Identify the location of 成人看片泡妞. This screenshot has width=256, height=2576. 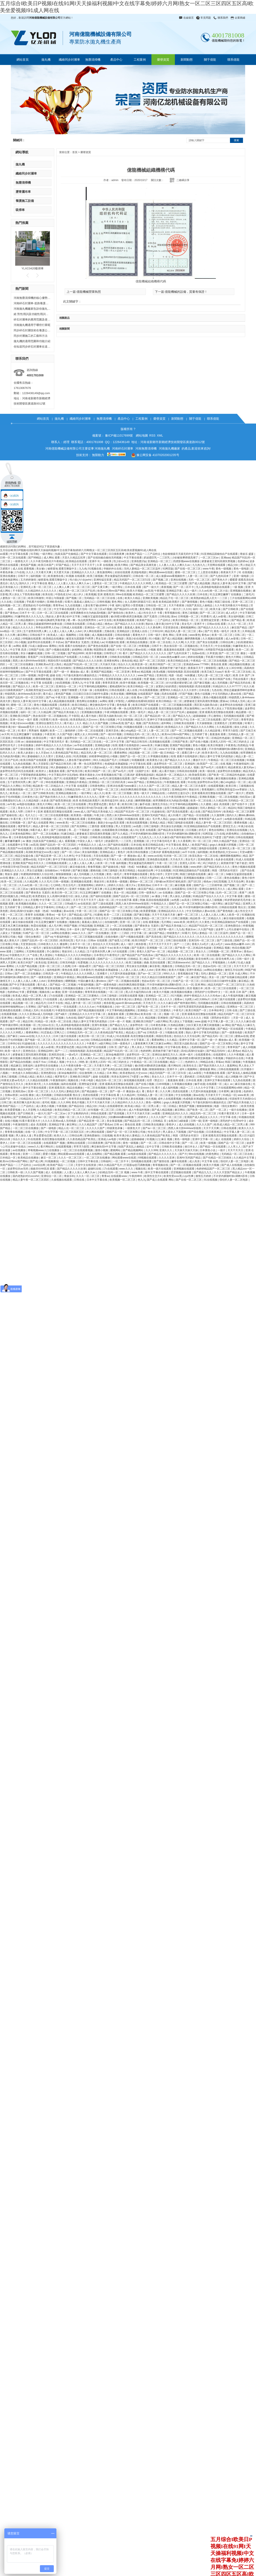
(89, 715).